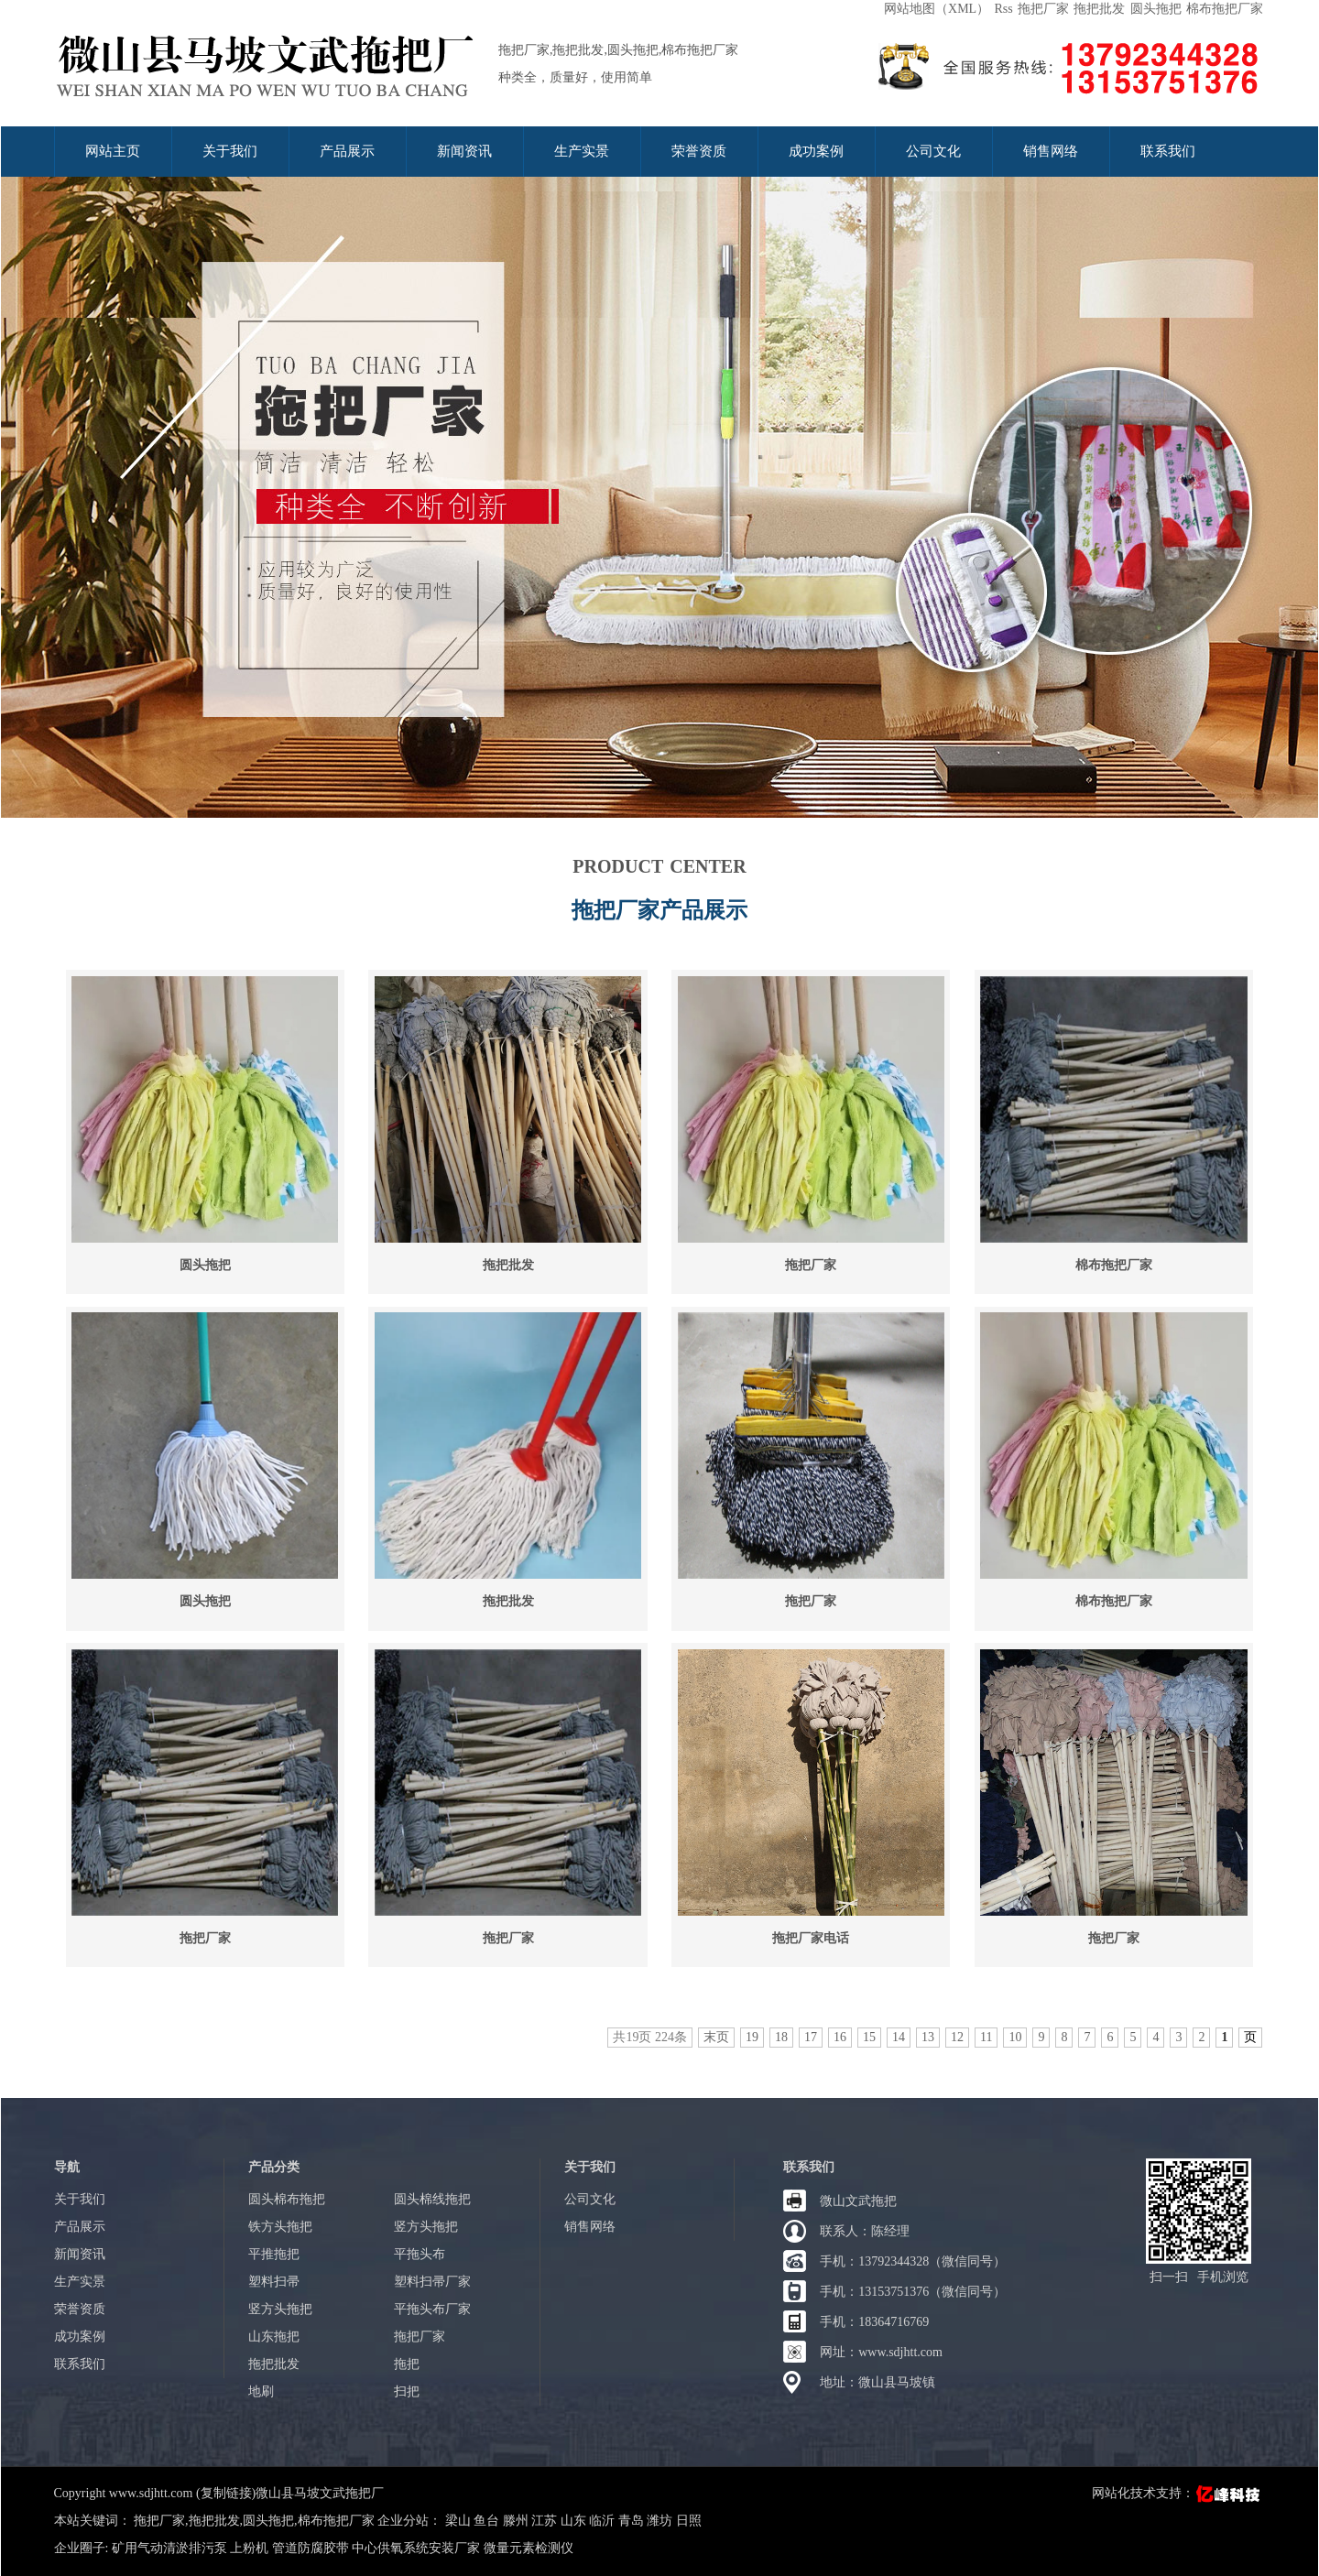 The image size is (1319, 2576). I want to click on 塑料扫帚, so click(274, 2281).